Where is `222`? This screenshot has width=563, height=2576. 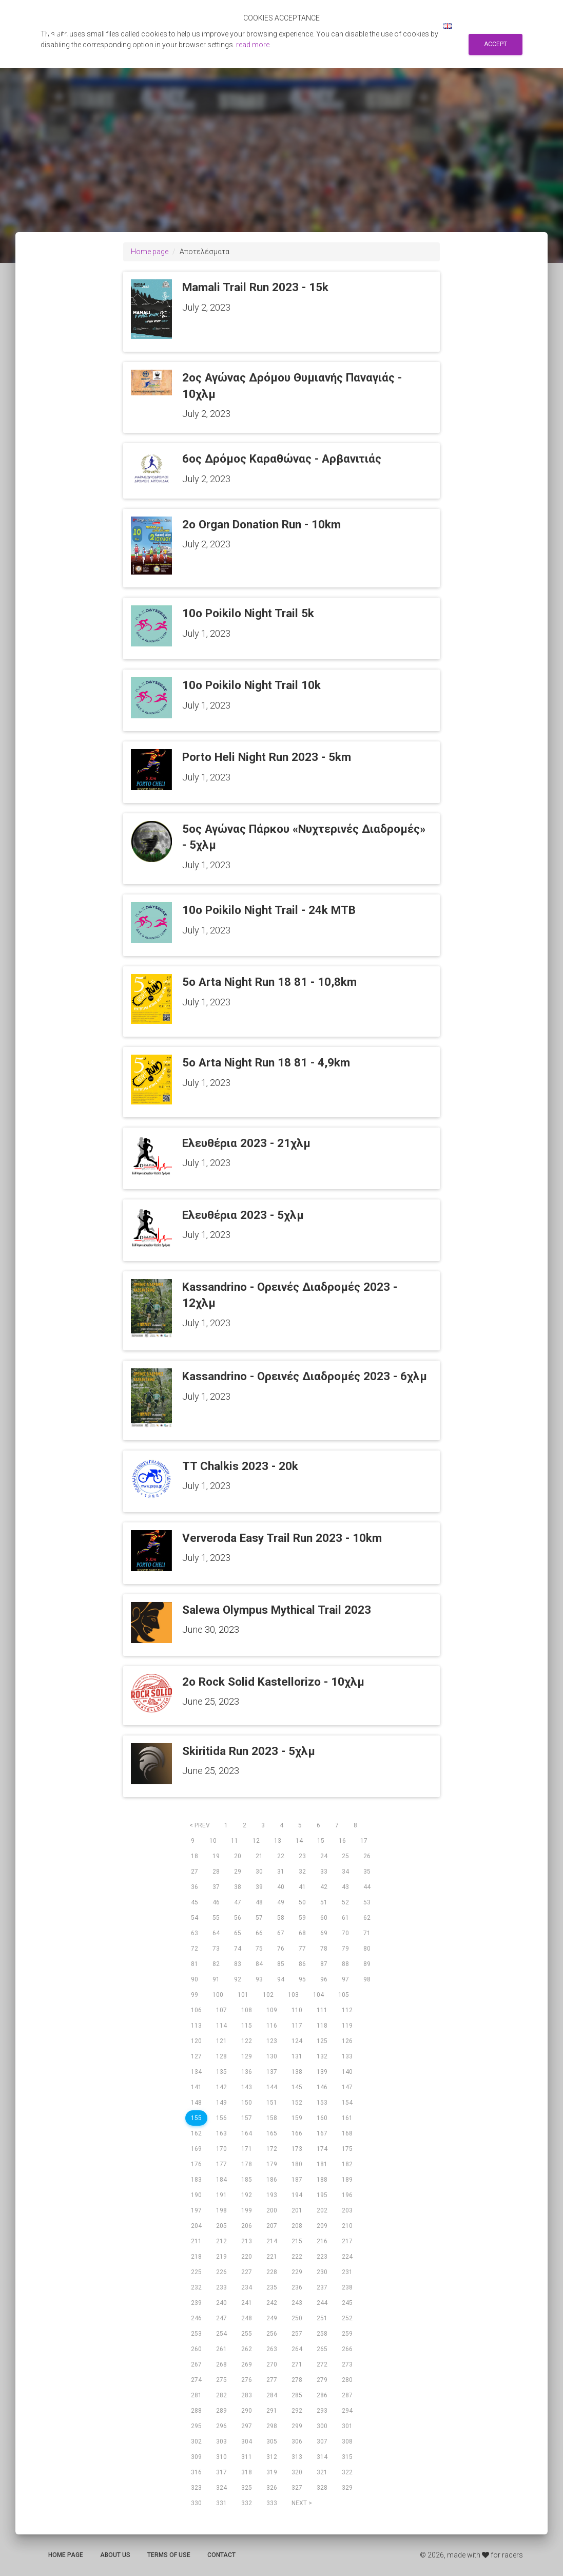
222 is located at coordinates (297, 2256).